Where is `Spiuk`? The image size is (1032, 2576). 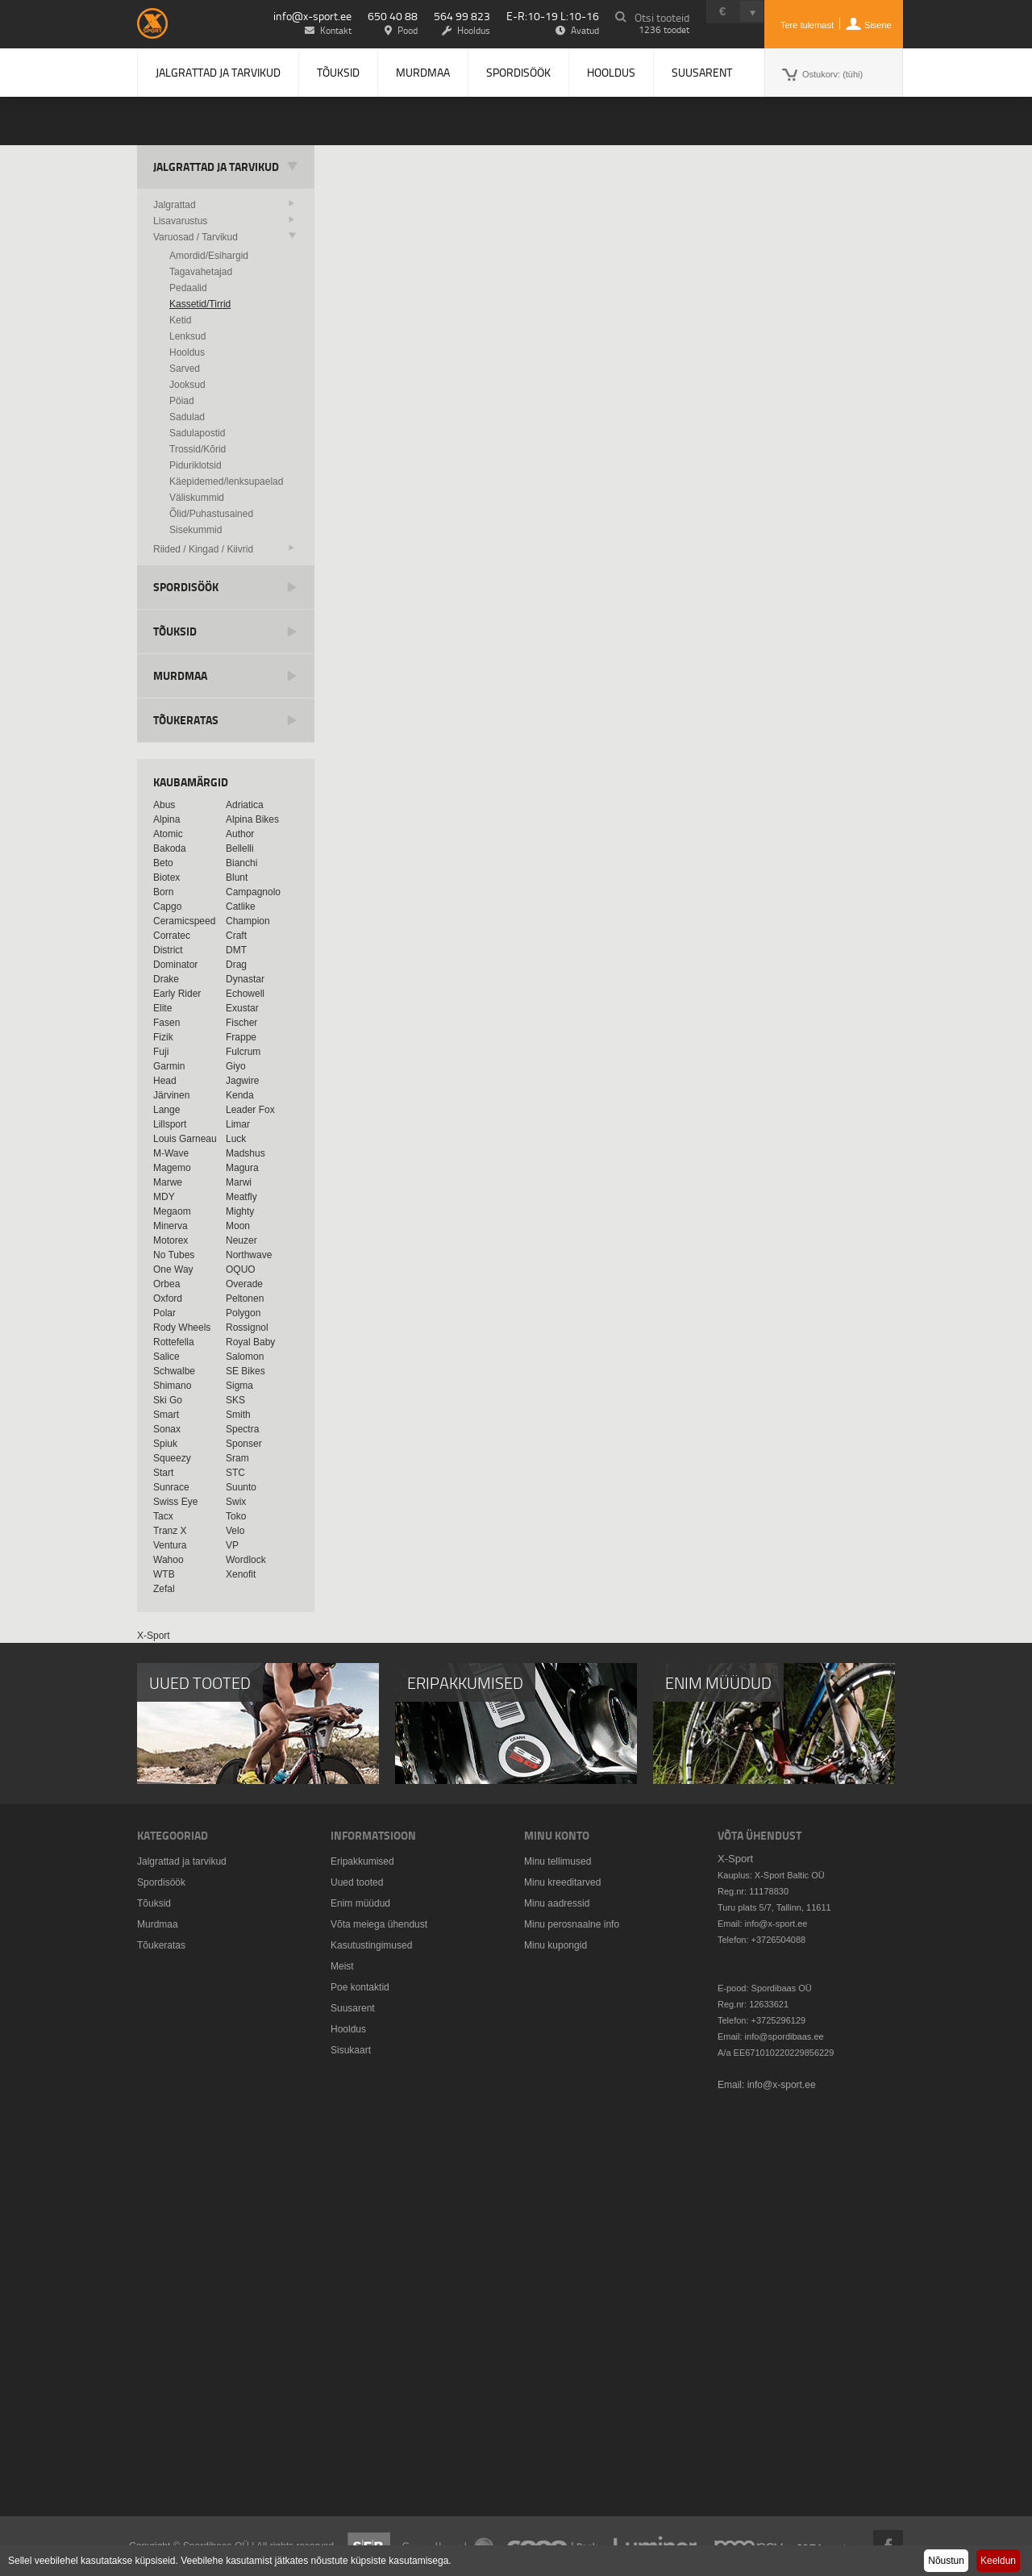 Spiuk is located at coordinates (165, 1443).